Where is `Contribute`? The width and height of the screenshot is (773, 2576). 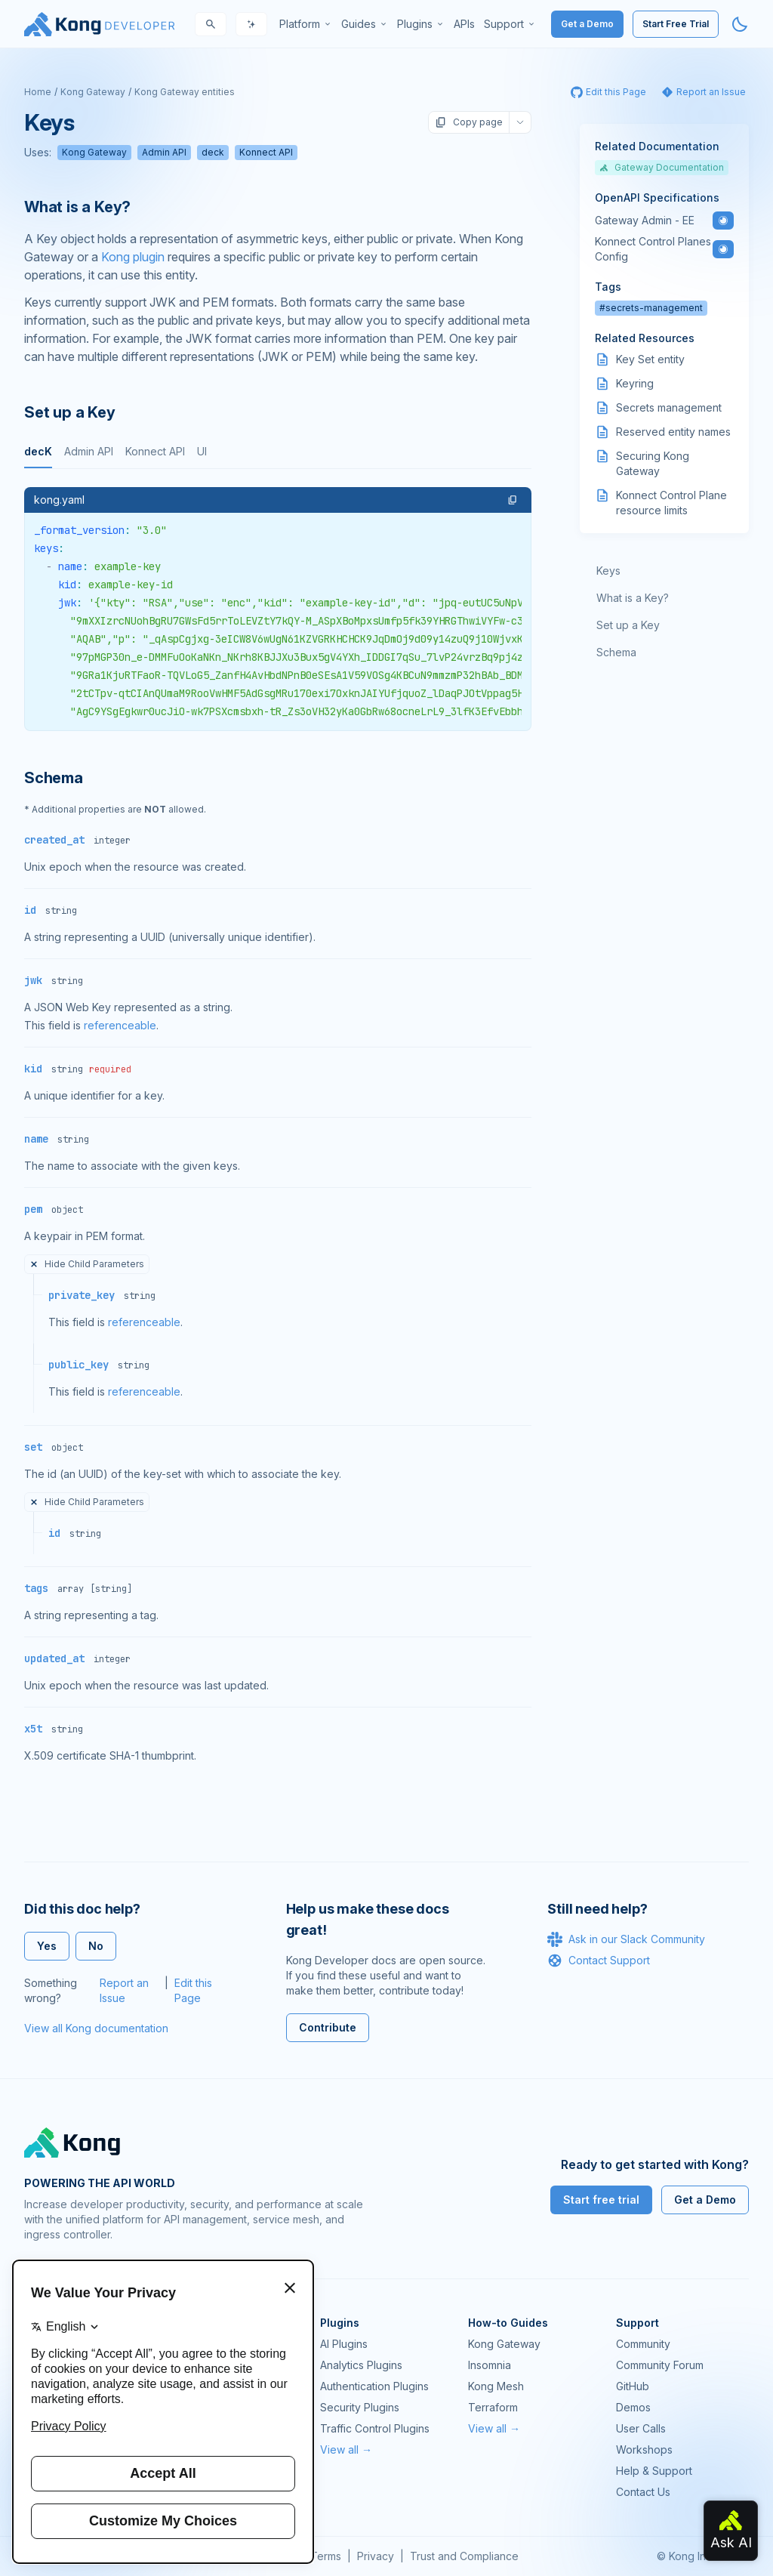 Contribute is located at coordinates (327, 2027).